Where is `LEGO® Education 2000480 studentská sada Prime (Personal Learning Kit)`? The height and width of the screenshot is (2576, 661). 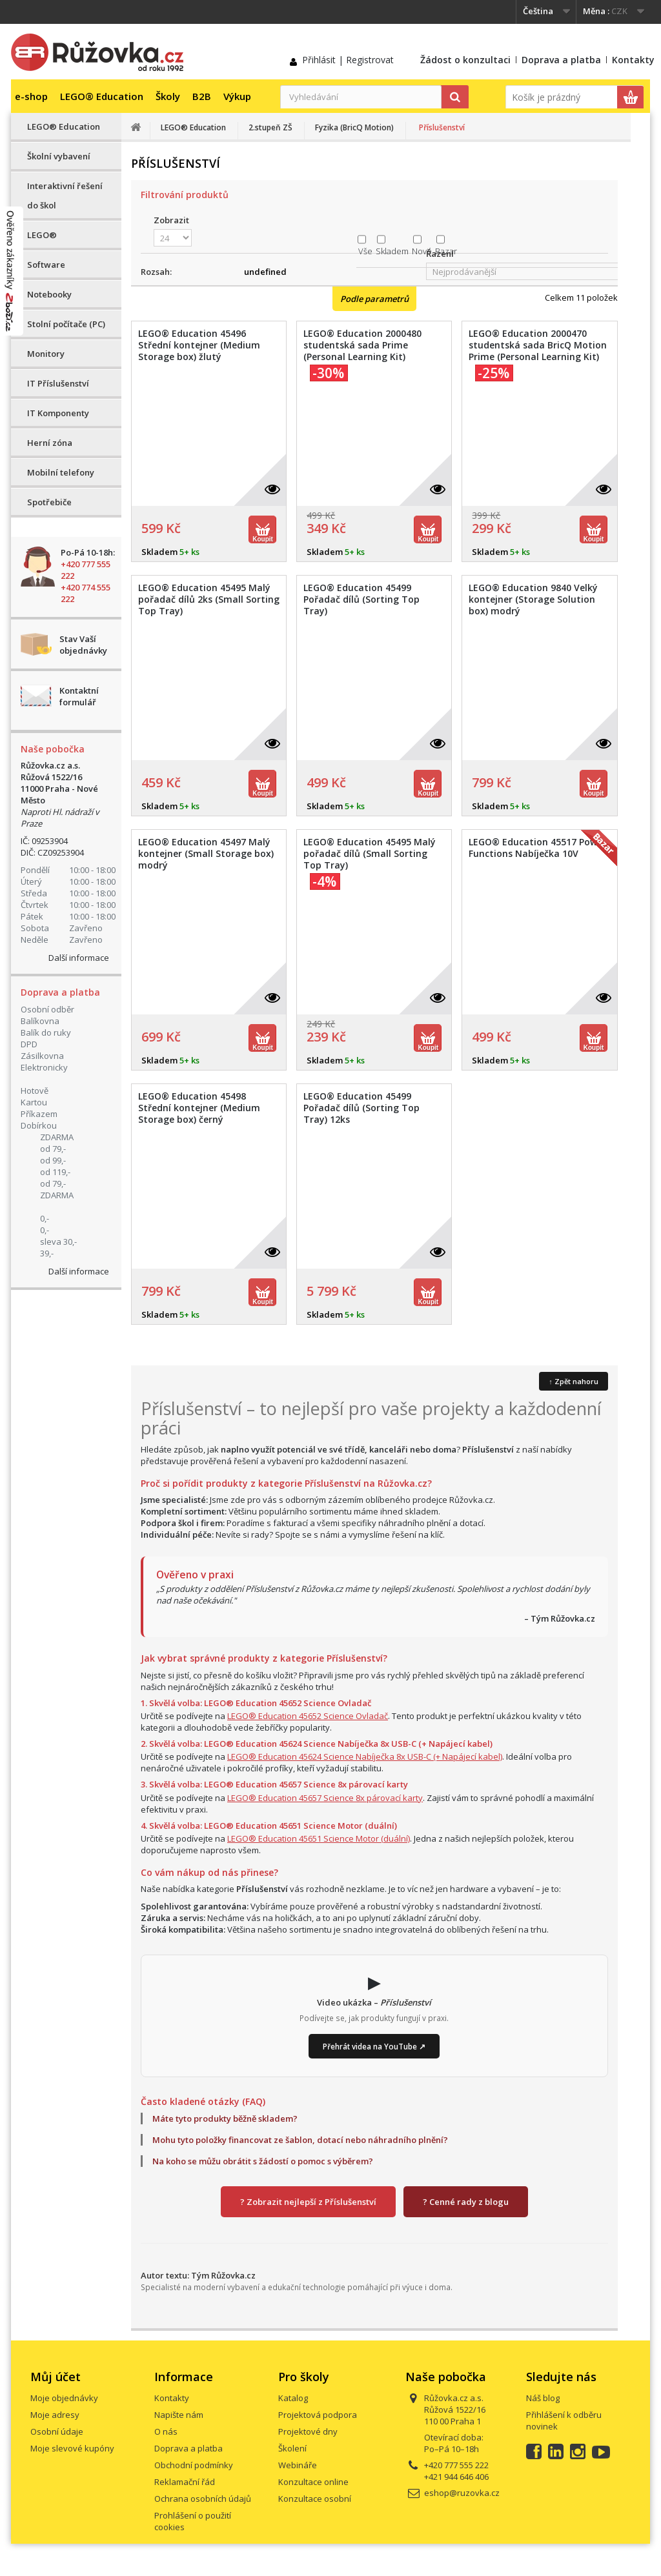 LEGO® Education 2000480 studentská sada Prime (Personal Learning Kit) is located at coordinates (362, 345).